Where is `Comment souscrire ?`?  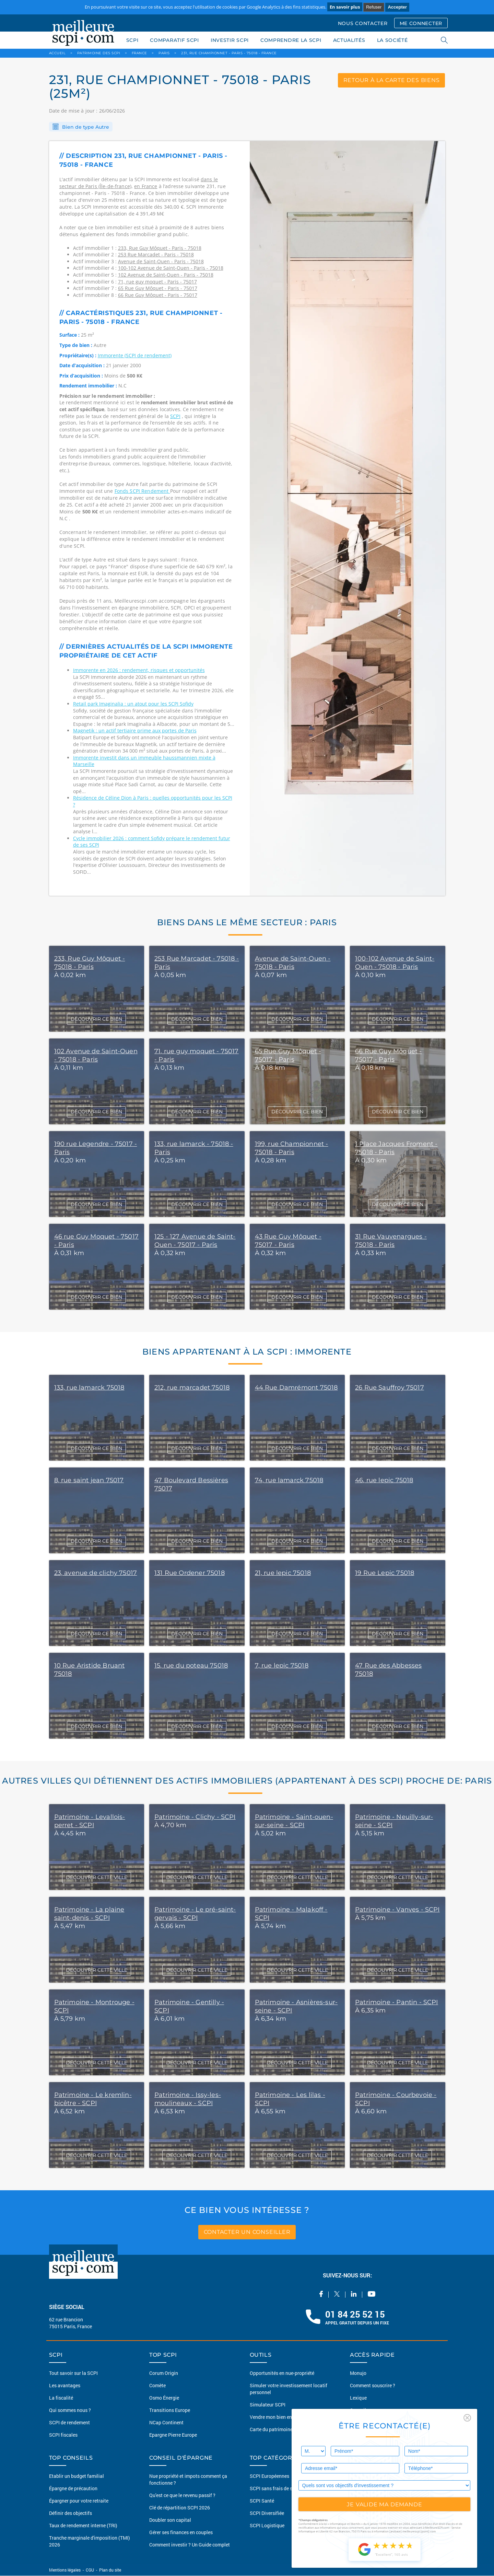
Comment souscrire ? is located at coordinates (372, 2385).